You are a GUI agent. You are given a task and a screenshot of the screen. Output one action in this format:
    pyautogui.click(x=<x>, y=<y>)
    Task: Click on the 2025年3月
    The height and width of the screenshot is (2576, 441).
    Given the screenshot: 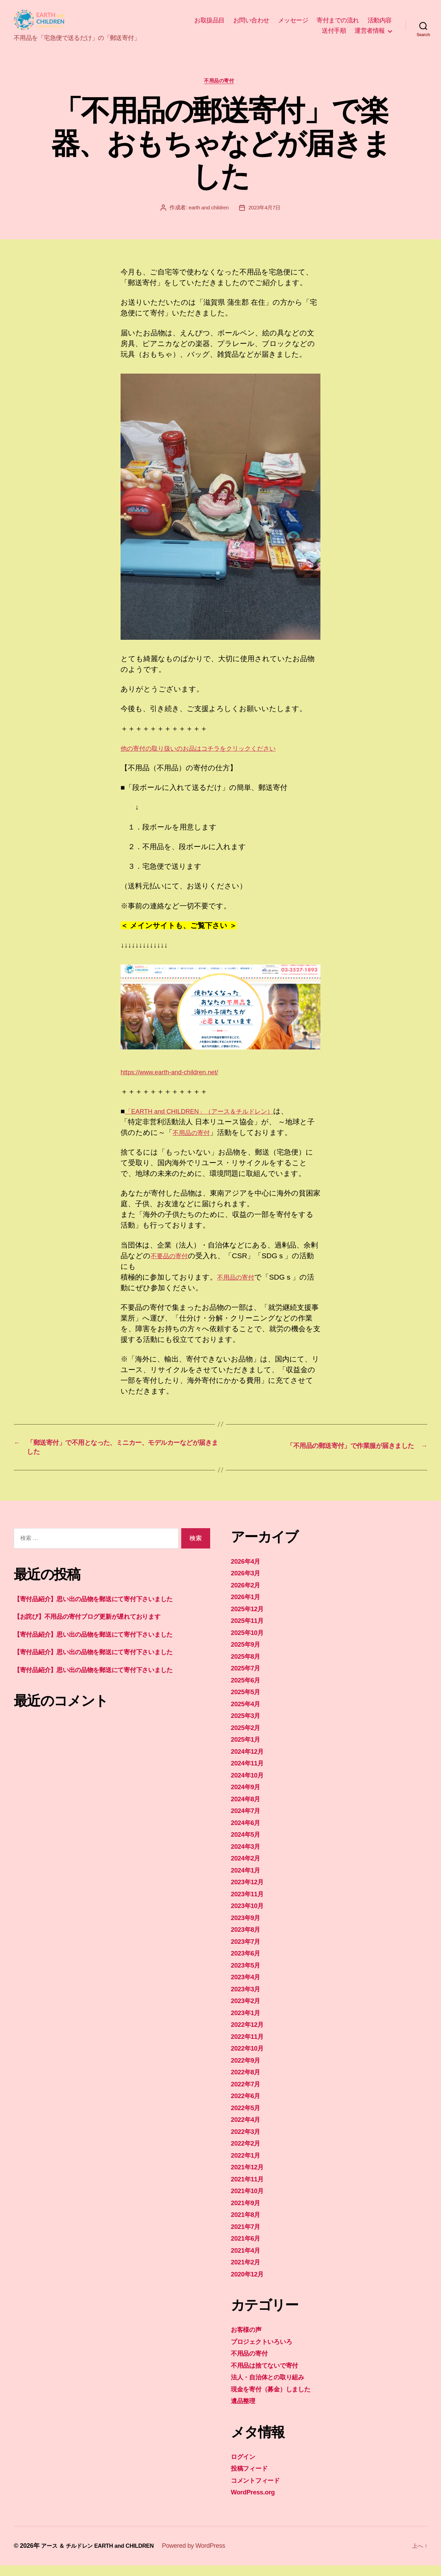 What is the action you would take?
    pyautogui.click(x=248, y=1726)
    